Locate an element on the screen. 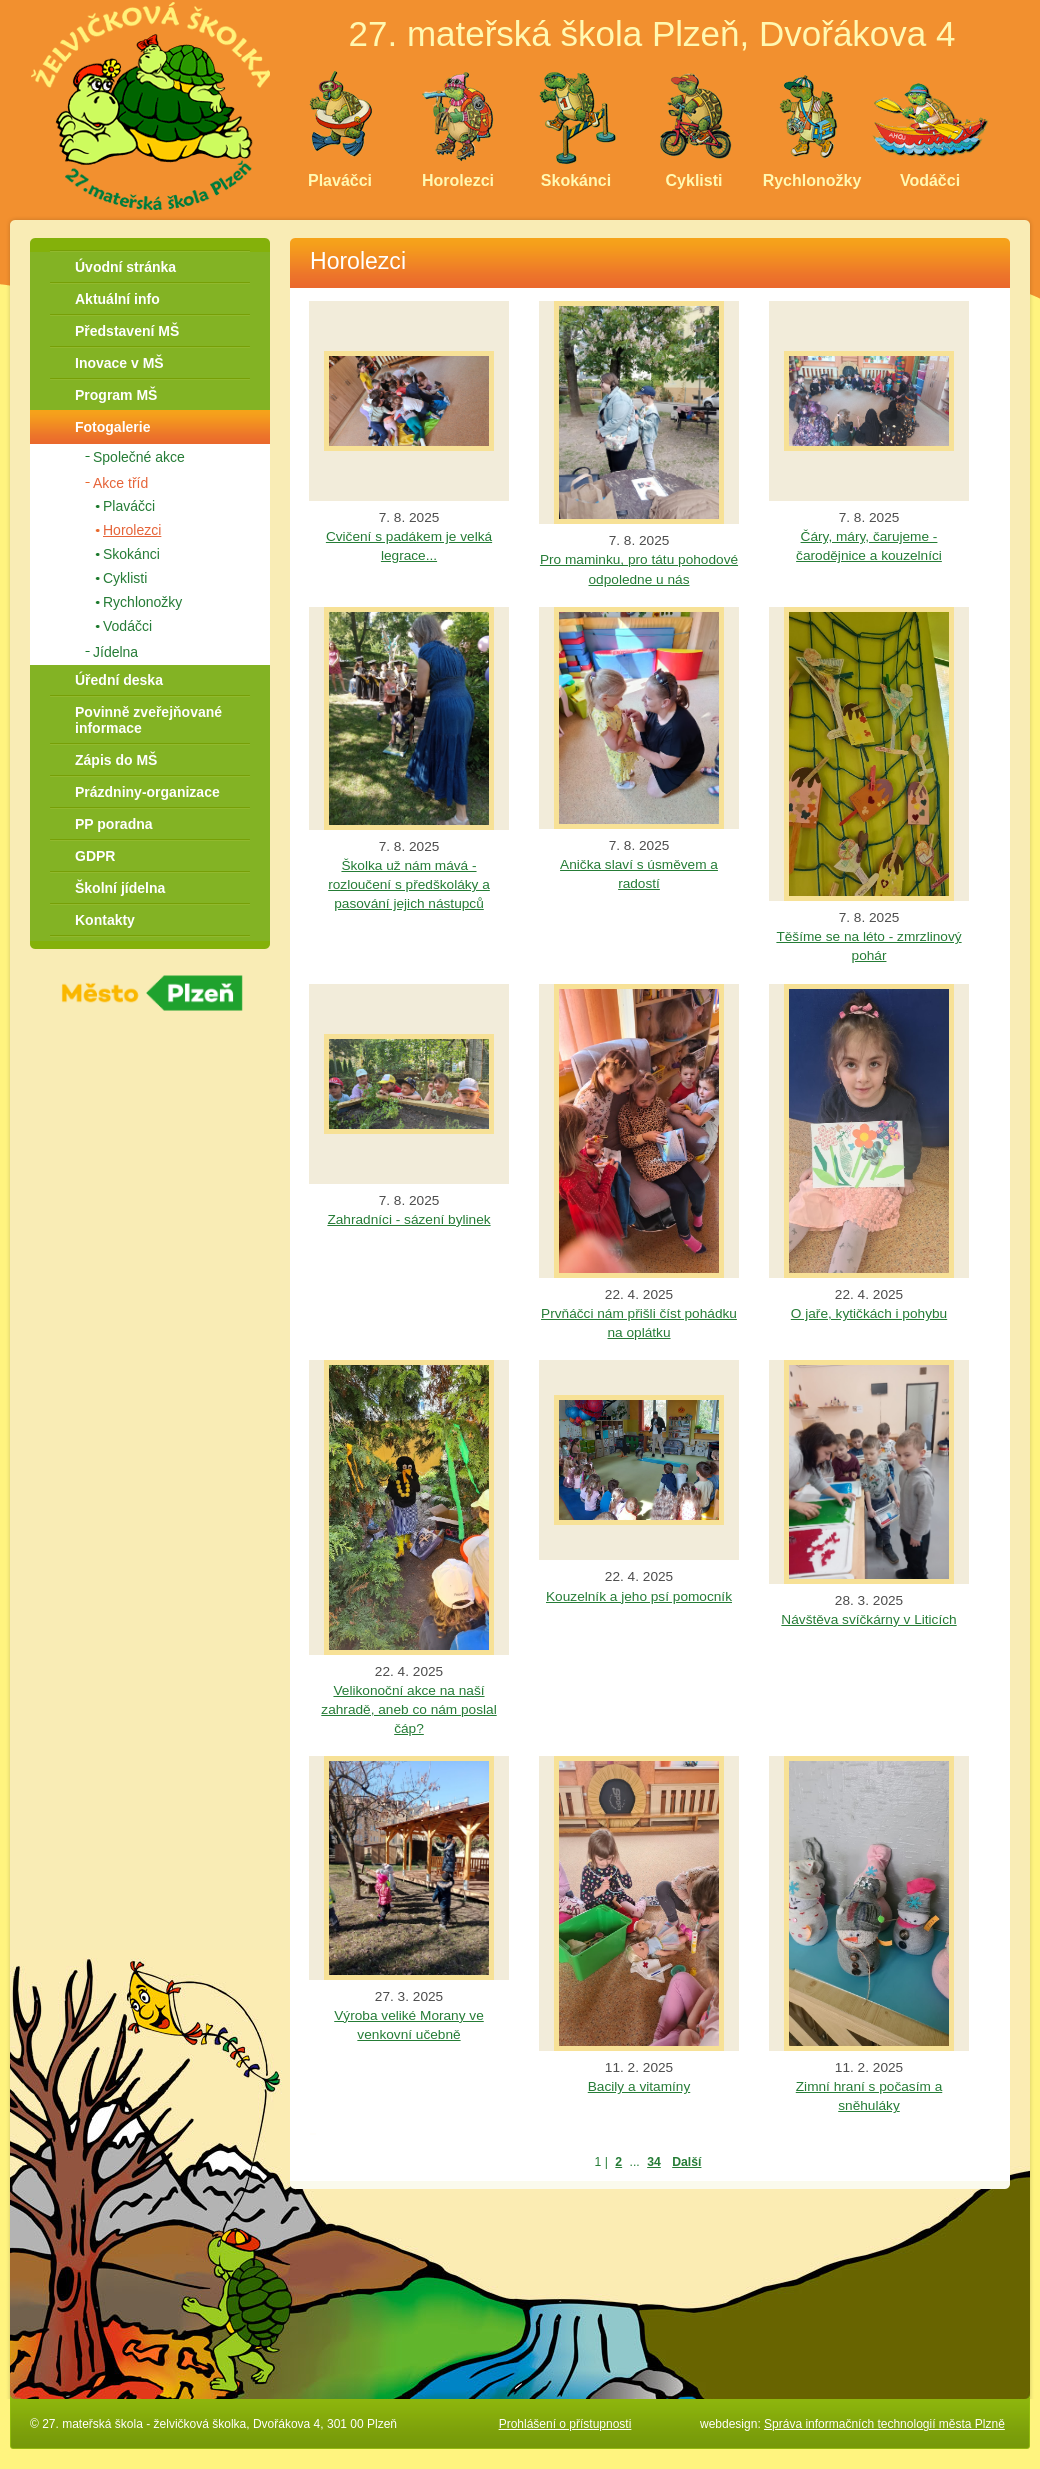 The image size is (1040, 2469). Prázdniny-organizace is located at coordinates (147, 792).